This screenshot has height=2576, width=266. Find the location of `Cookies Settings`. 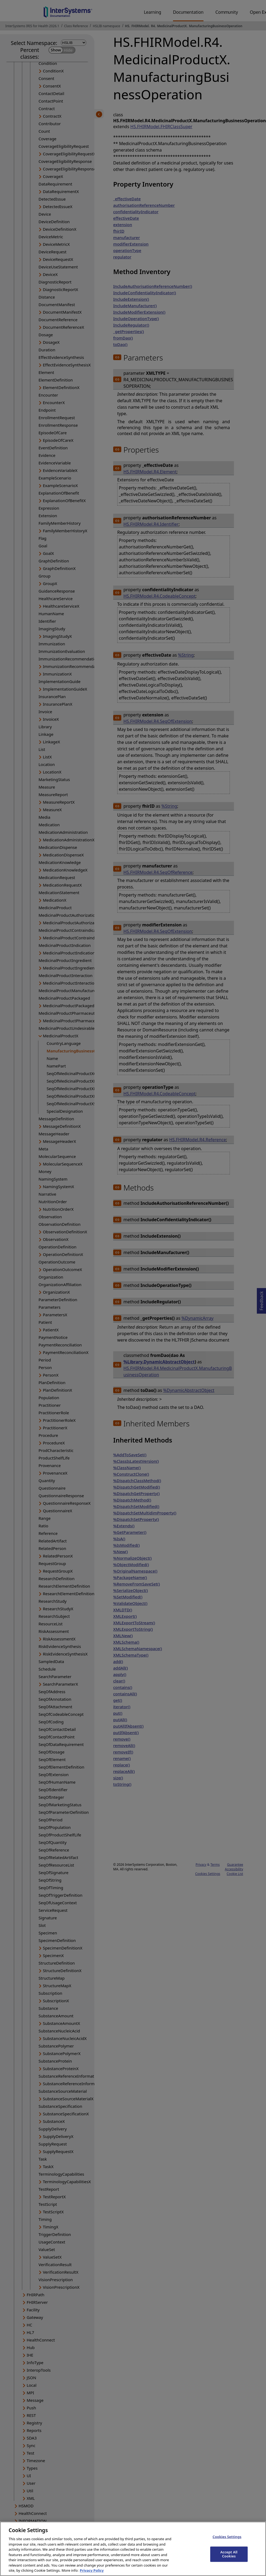

Cookies Settings is located at coordinates (227, 2540).